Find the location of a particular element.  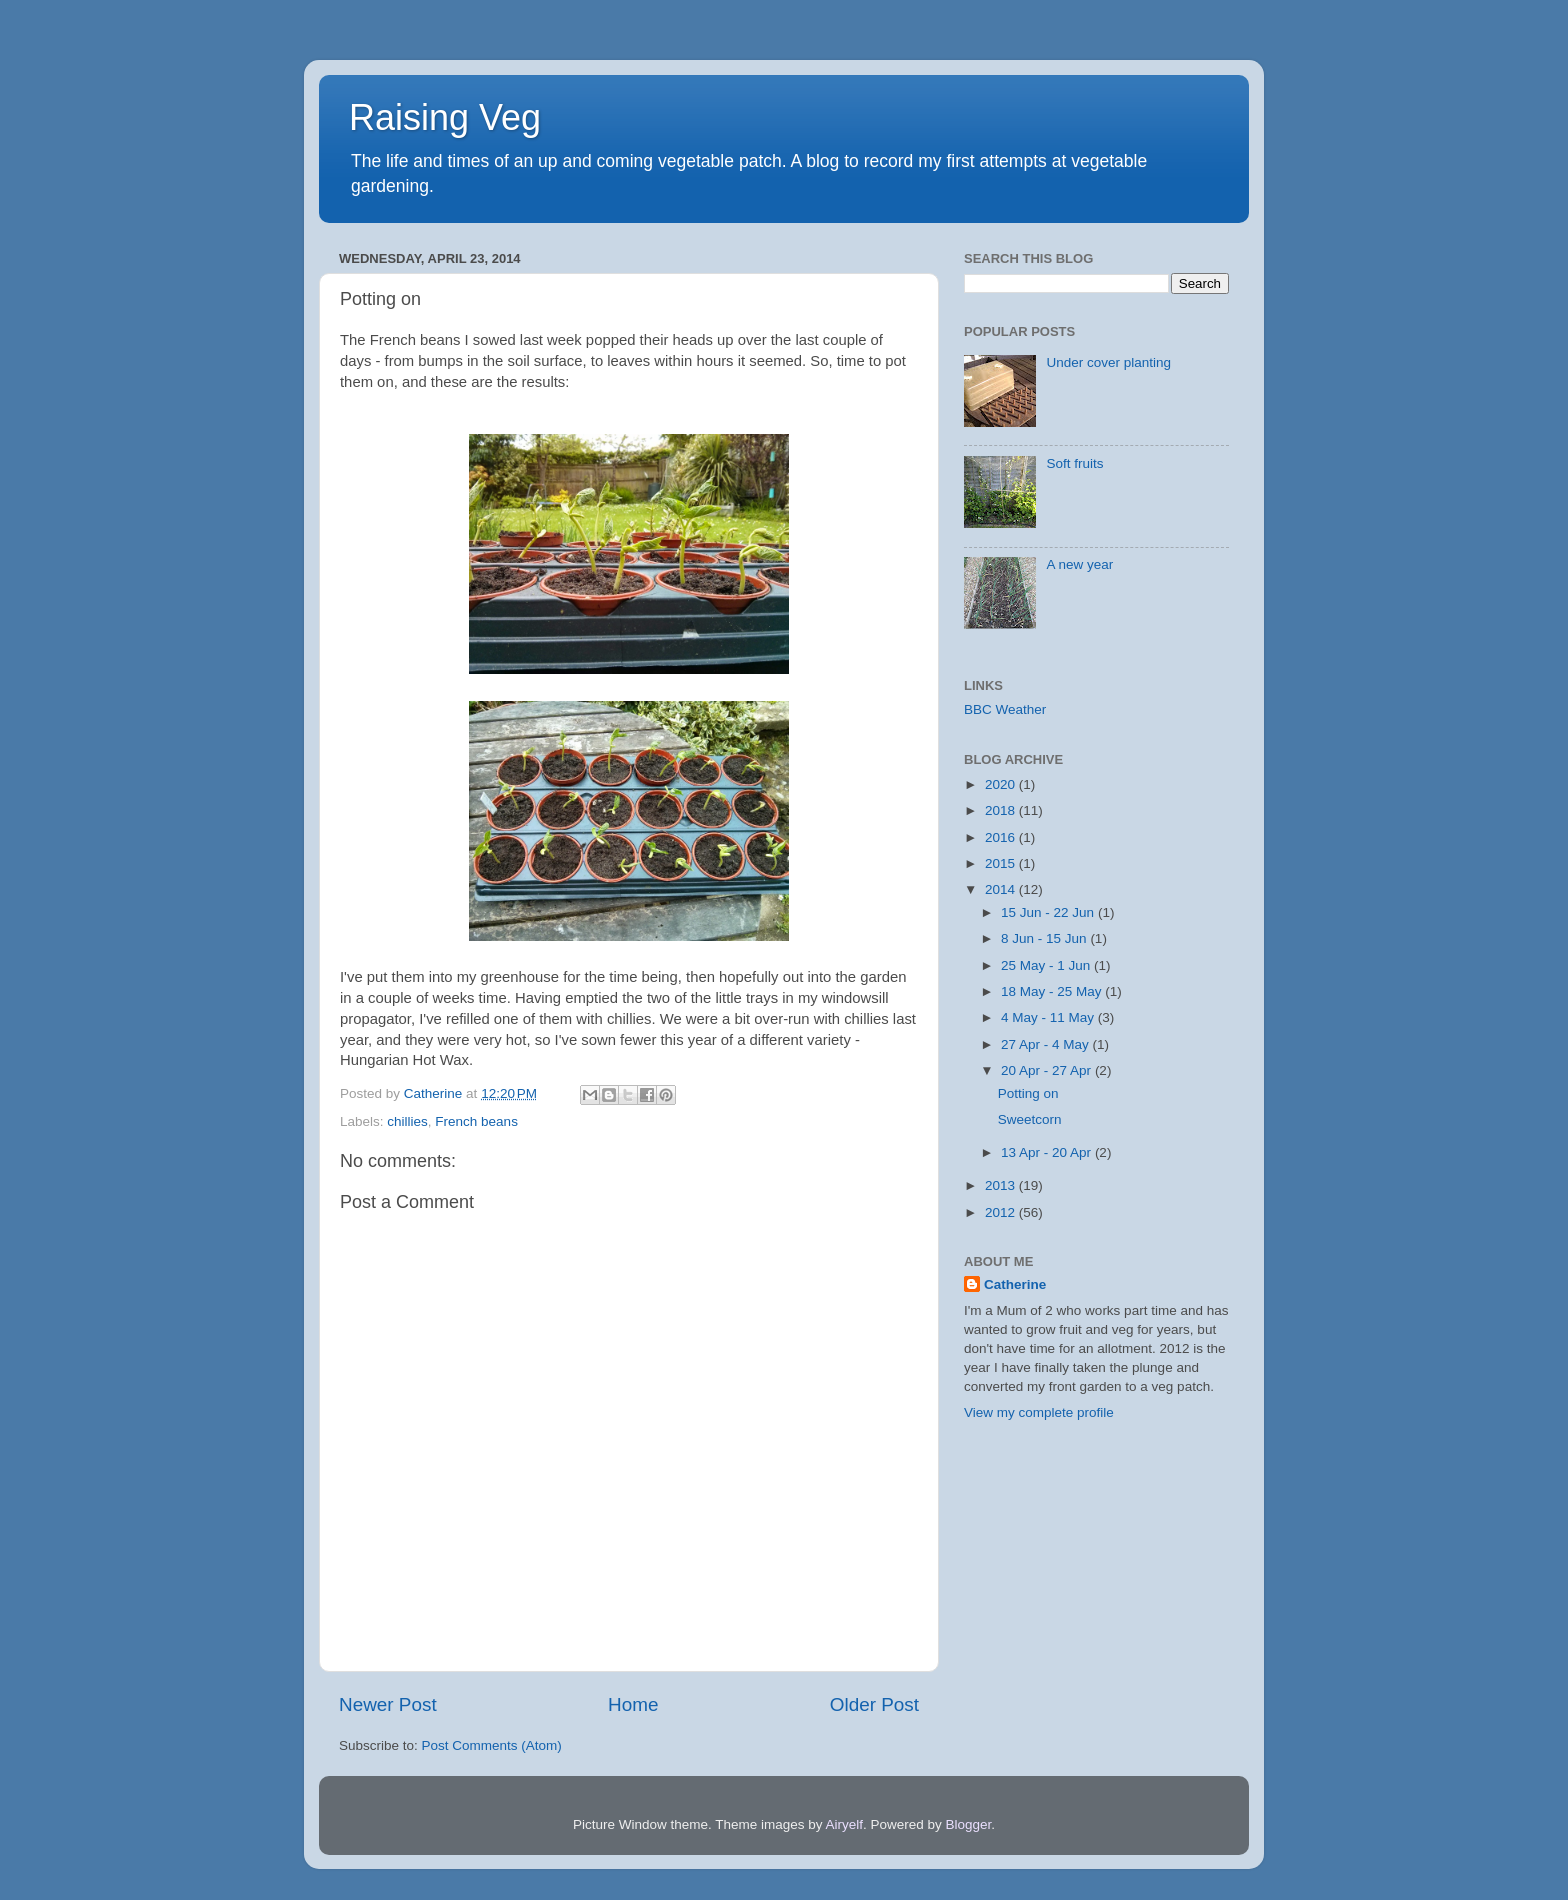

4 May - 11 May is located at coordinates (1049, 1017).